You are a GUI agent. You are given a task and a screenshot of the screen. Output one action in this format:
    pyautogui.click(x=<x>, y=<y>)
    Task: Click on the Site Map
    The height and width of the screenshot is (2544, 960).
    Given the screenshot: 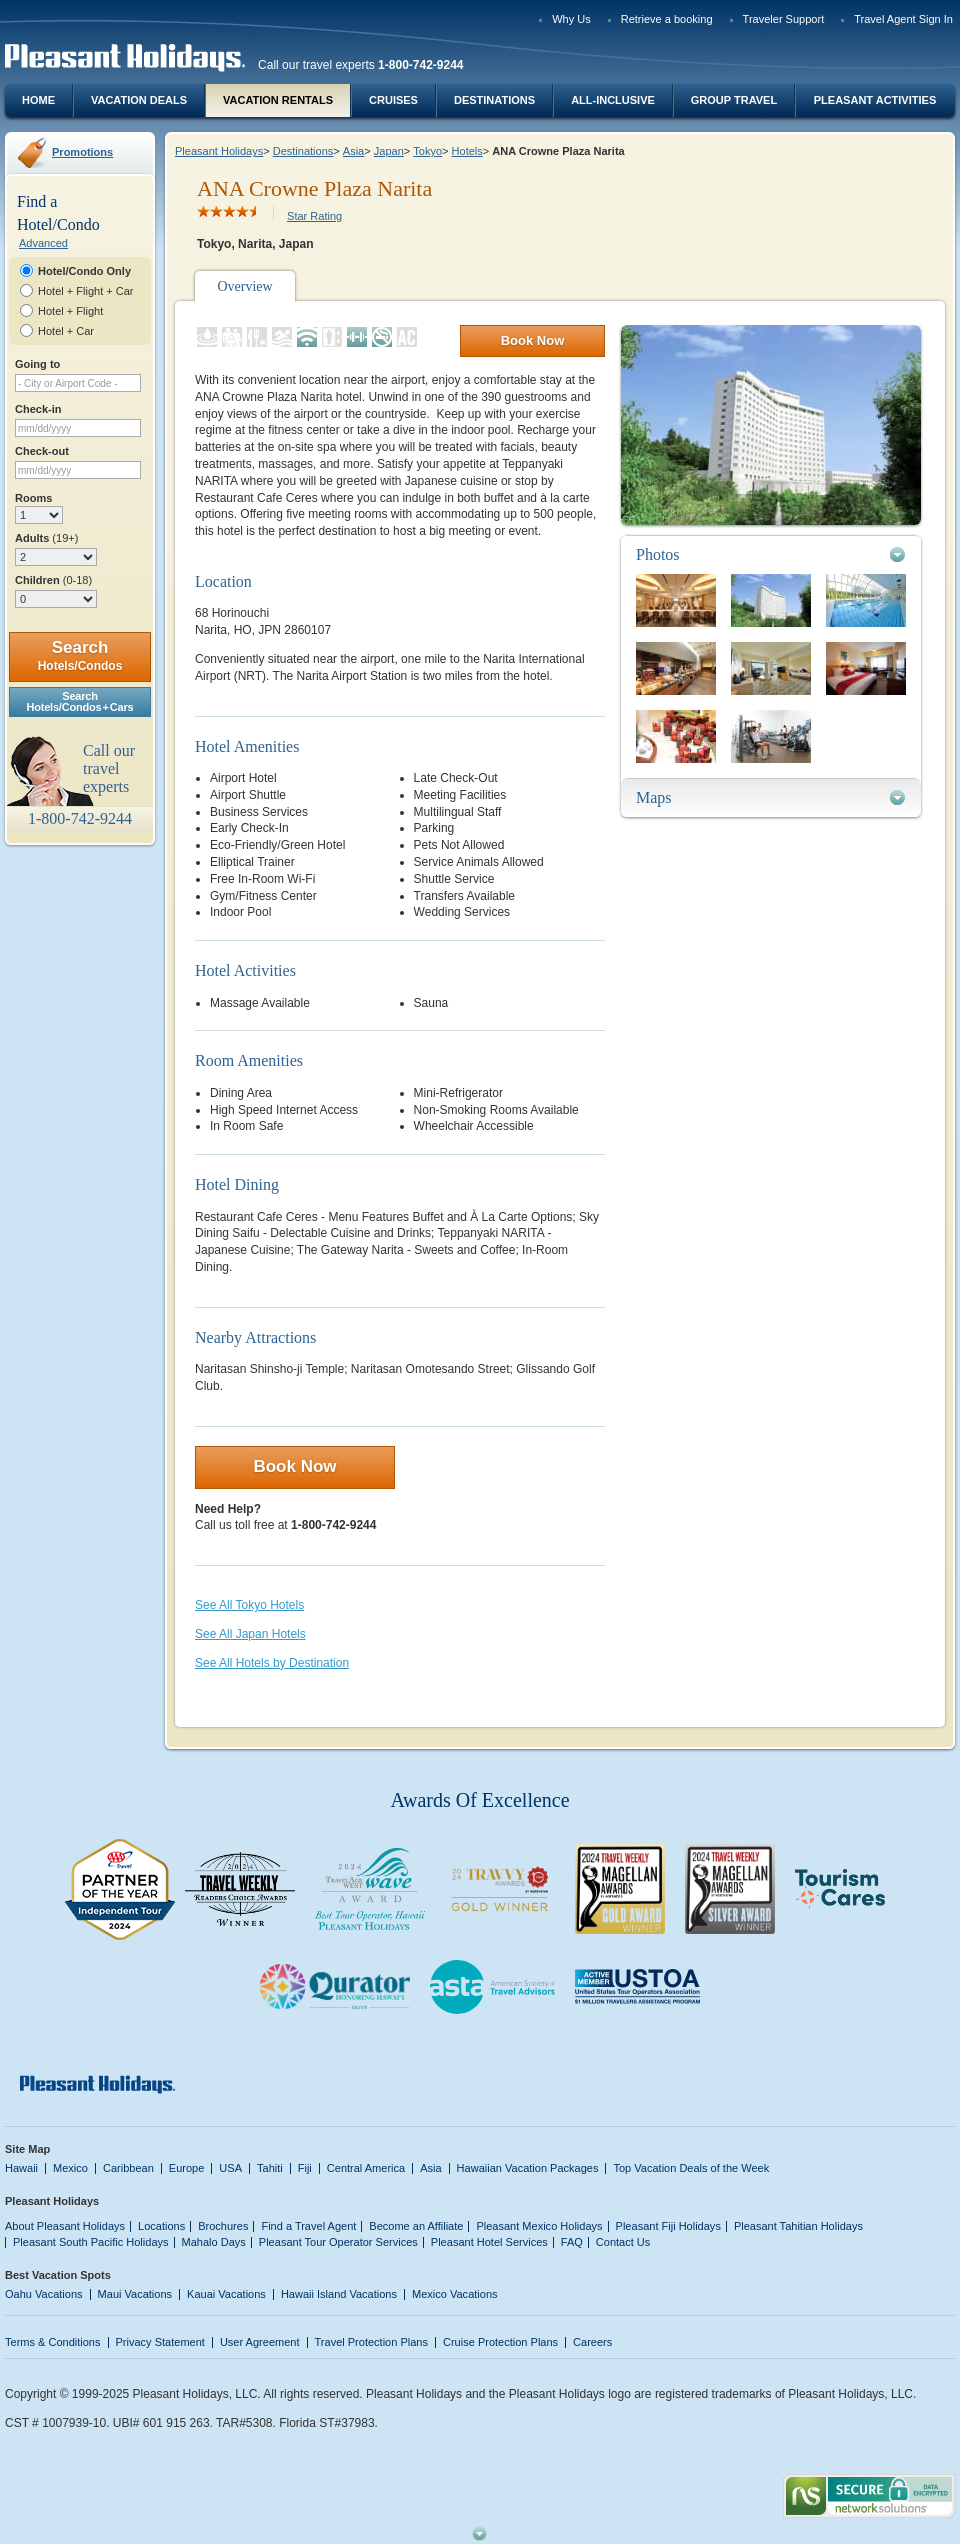 What is the action you would take?
    pyautogui.click(x=27, y=2149)
    